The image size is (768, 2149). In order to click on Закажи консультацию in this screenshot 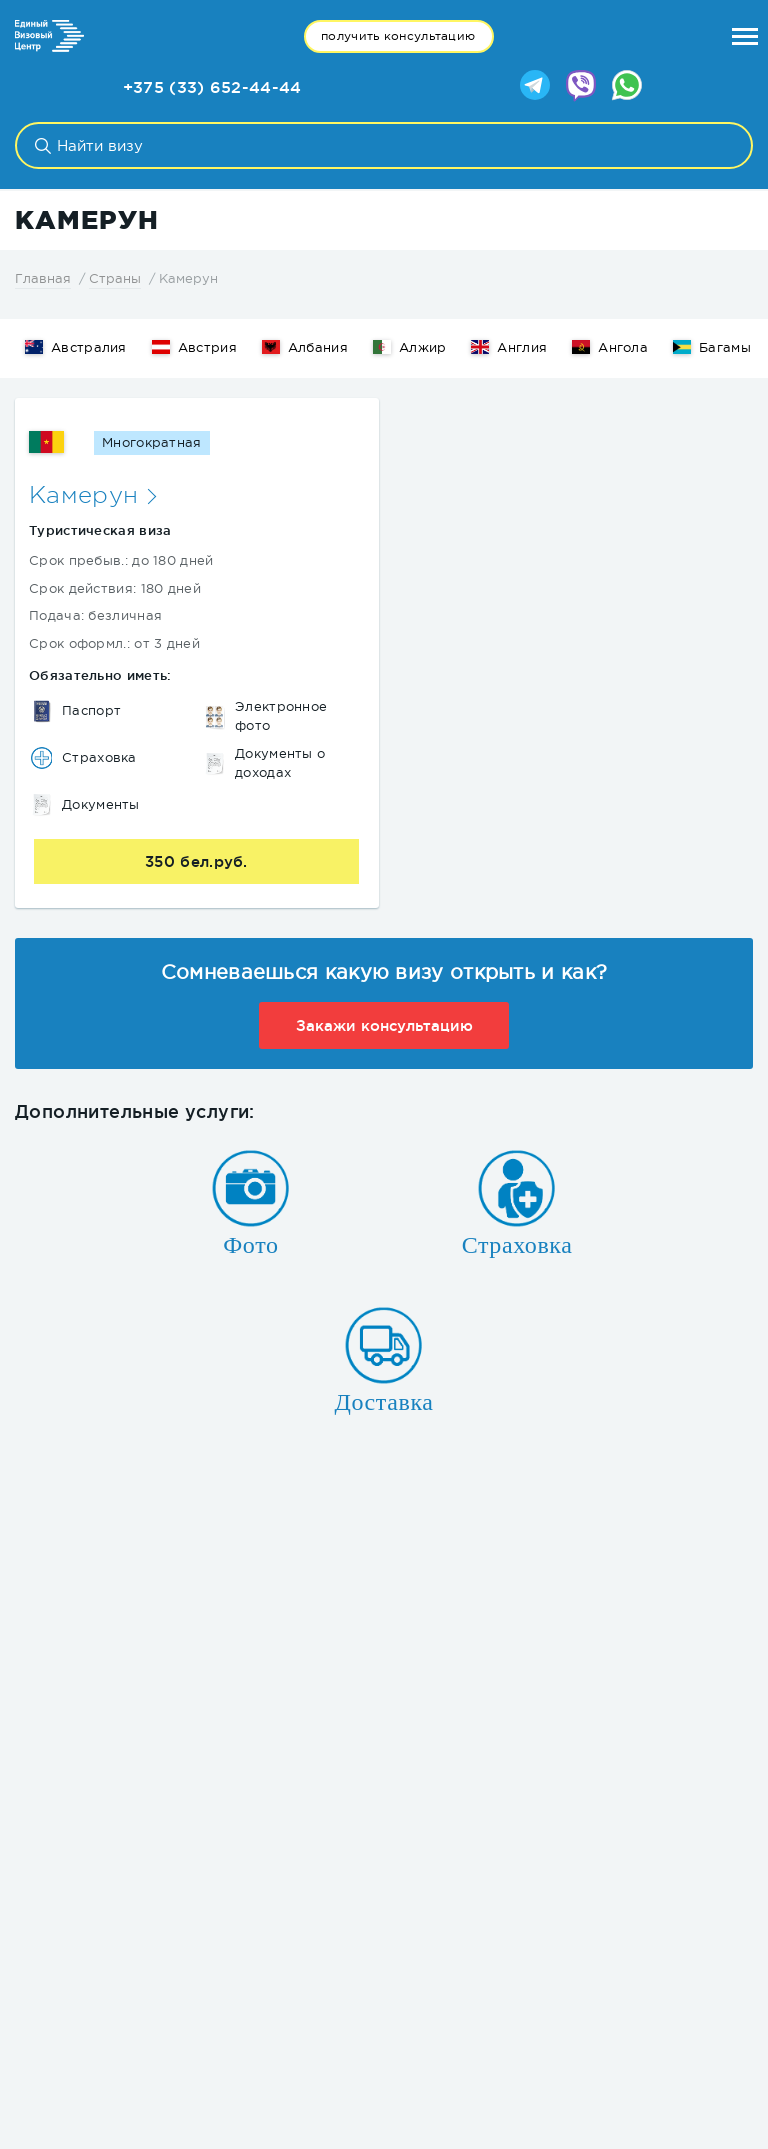, I will do `click(384, 1025)`.